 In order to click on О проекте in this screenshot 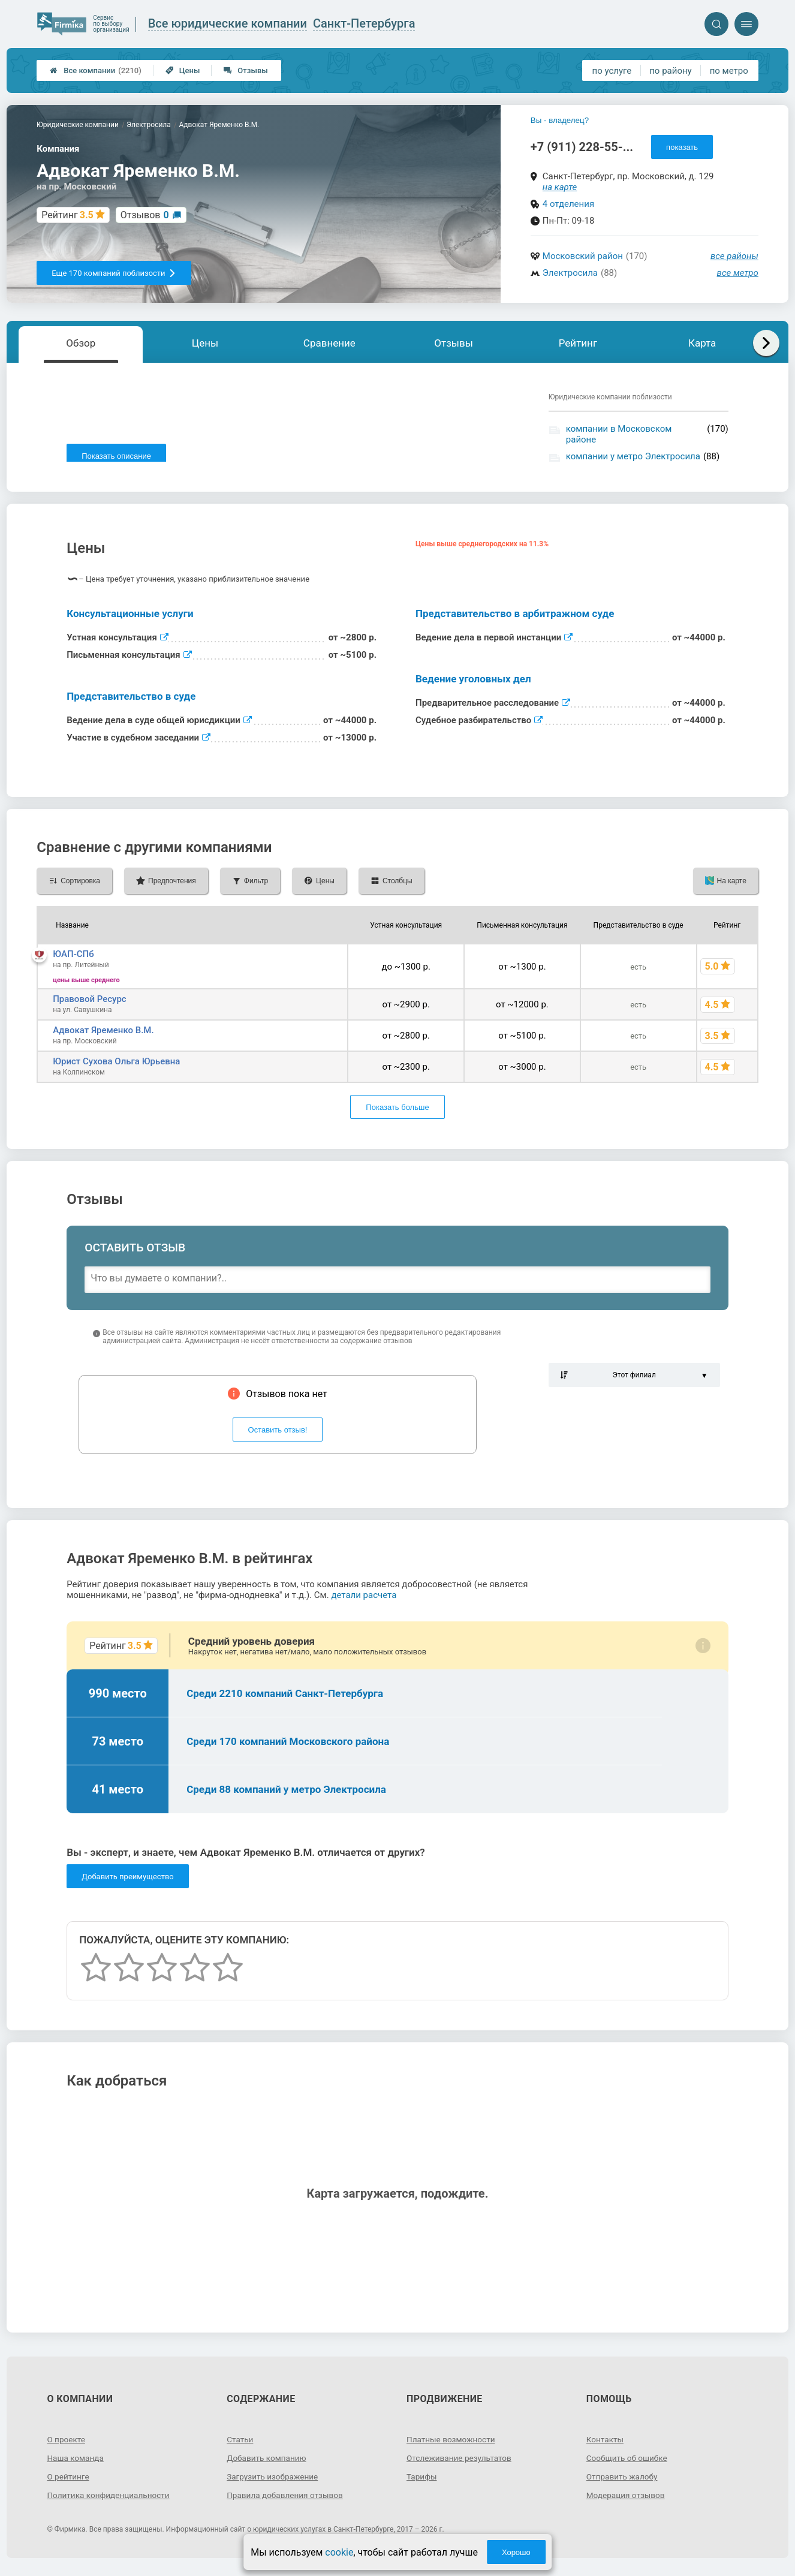, I will do `click(66, 2445)`.